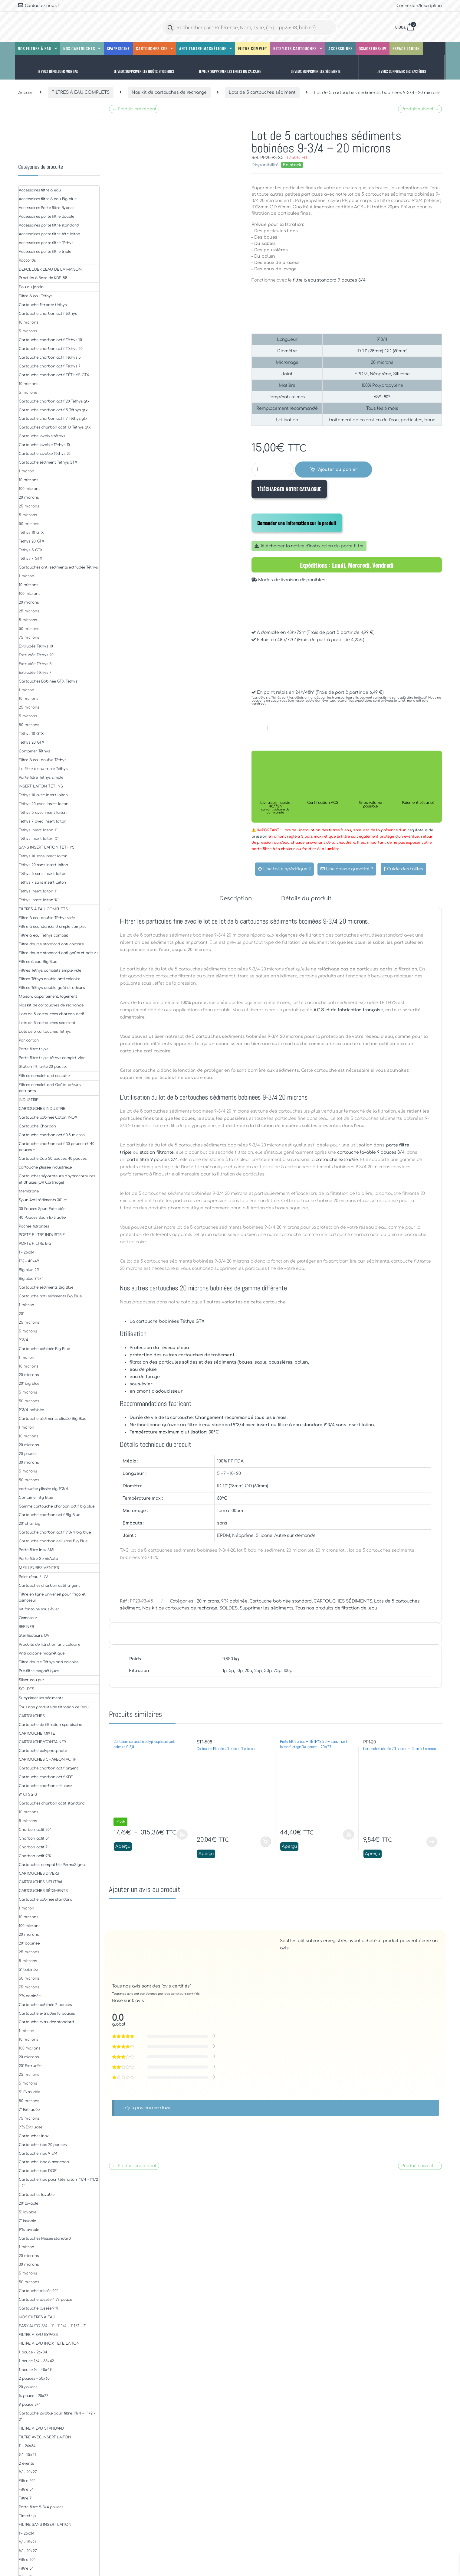  Describe the element at coordinates (57, 2416) in the screenshot. I see `Cartouche lavable pour filtre 1"1/4 - 1"1/2 - 2"` at that location.